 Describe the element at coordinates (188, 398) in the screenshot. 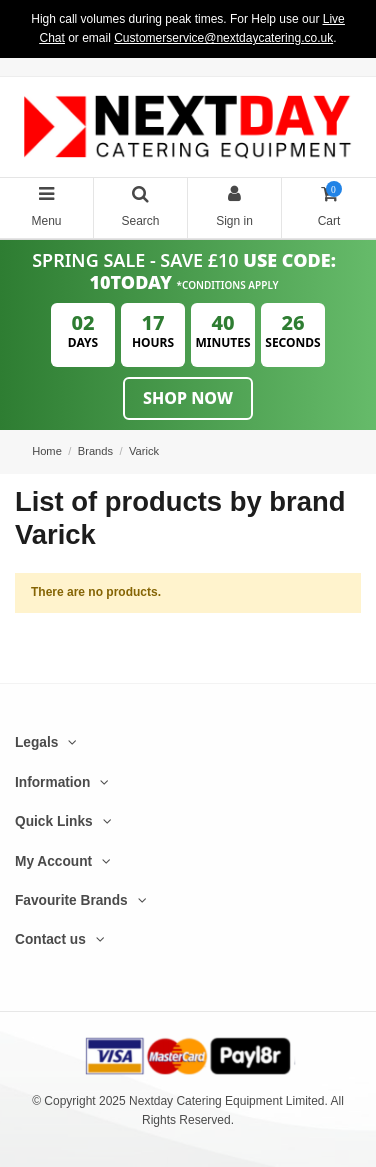

I see `Shop Now` at that location.